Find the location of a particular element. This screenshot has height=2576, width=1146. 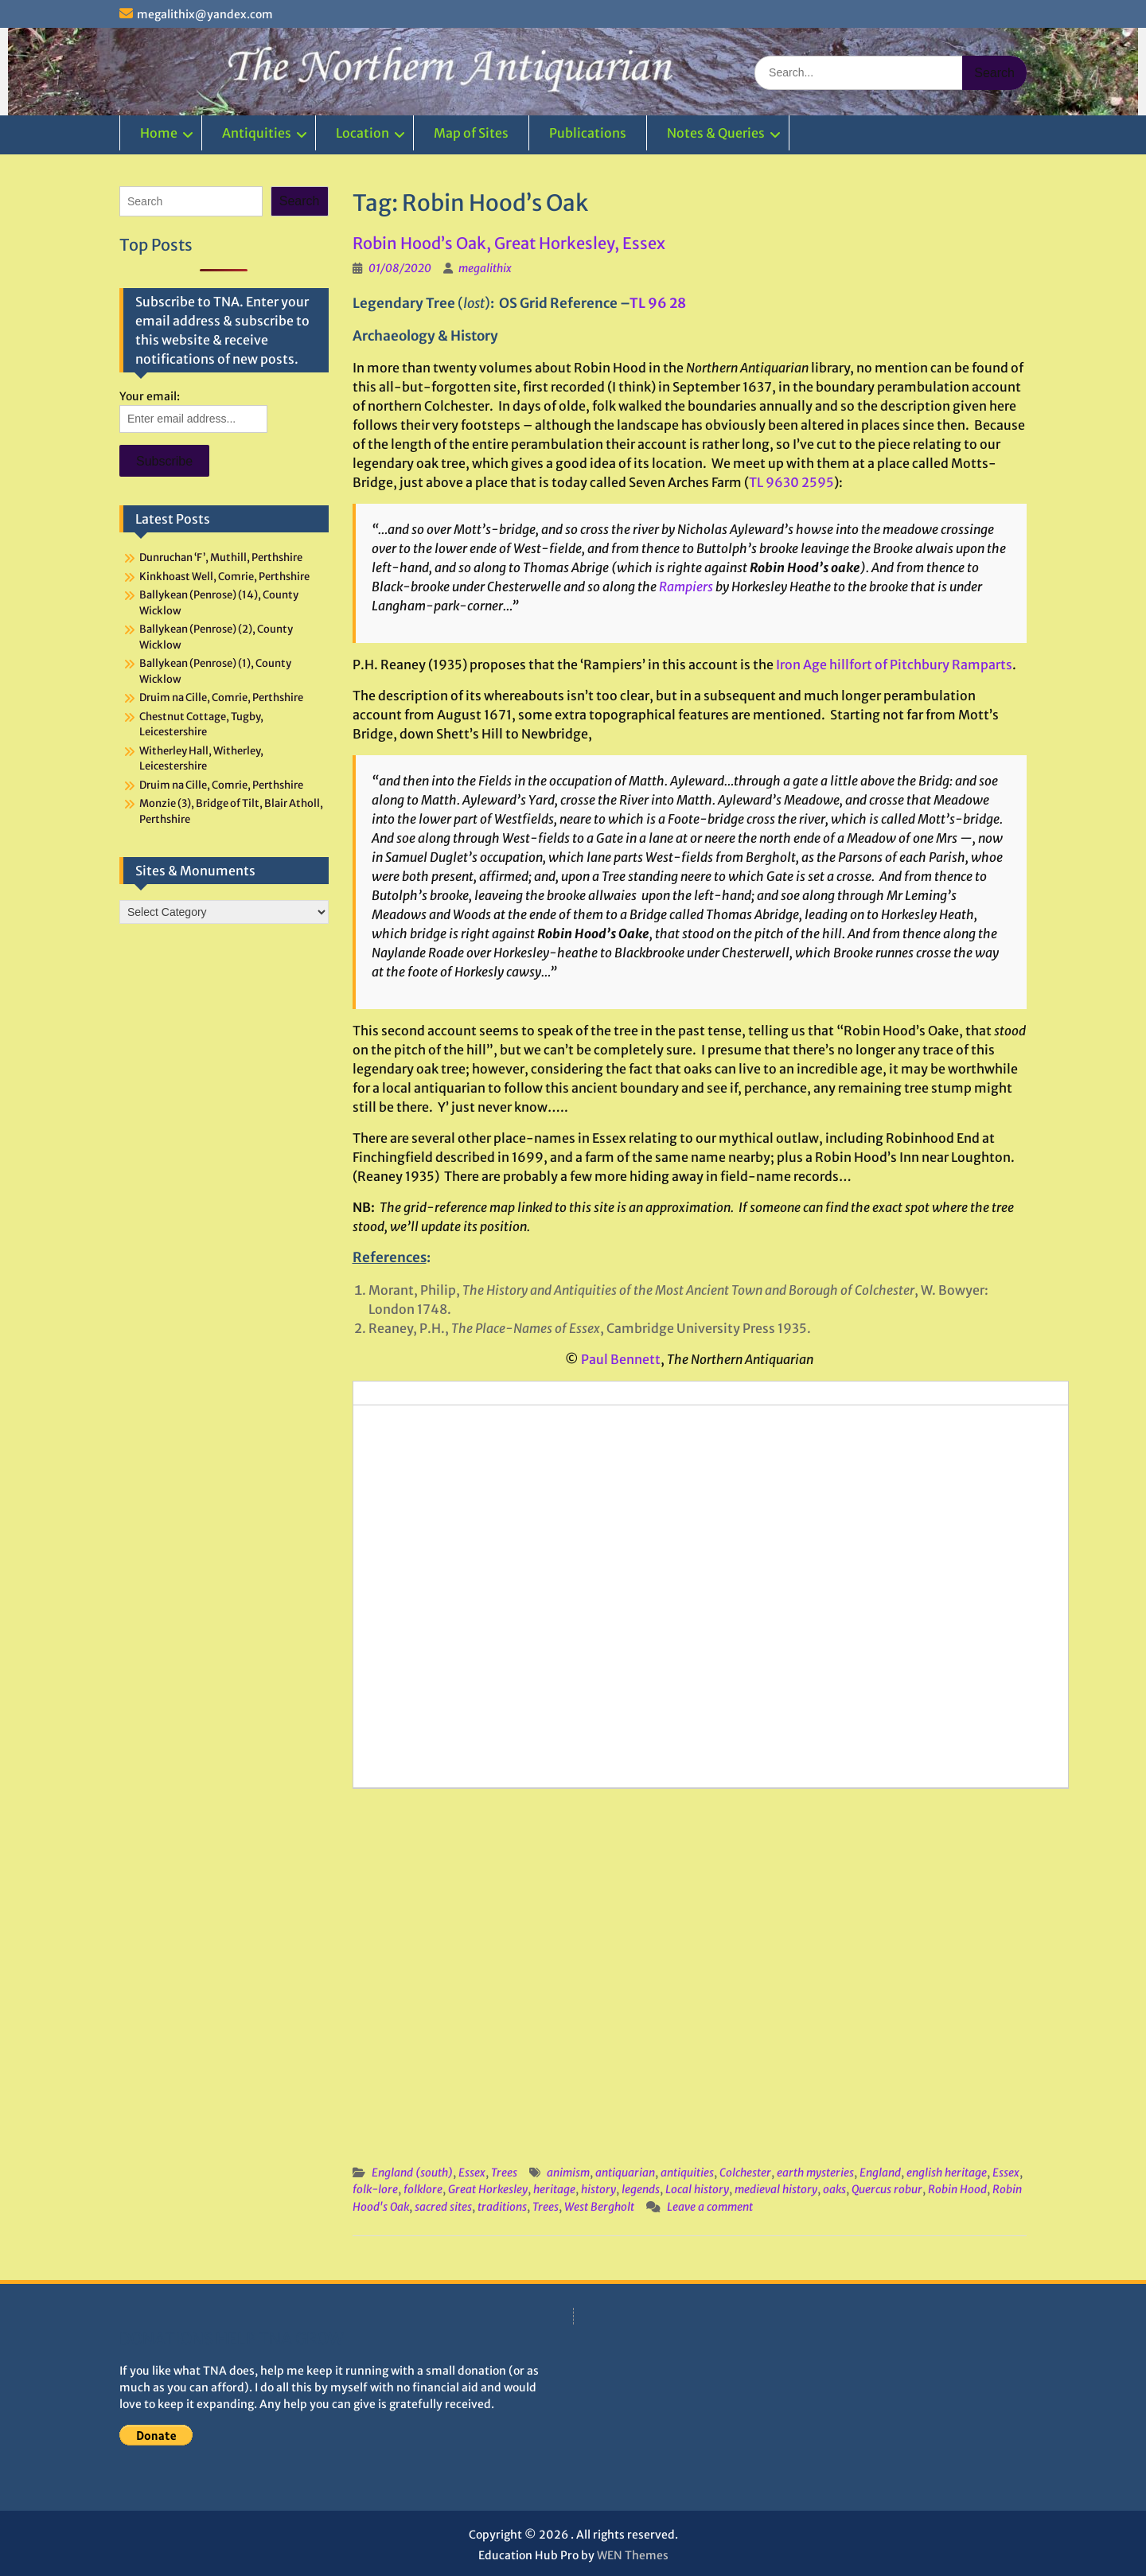

TL 9630 2595 is located at coordinates (791, 482).